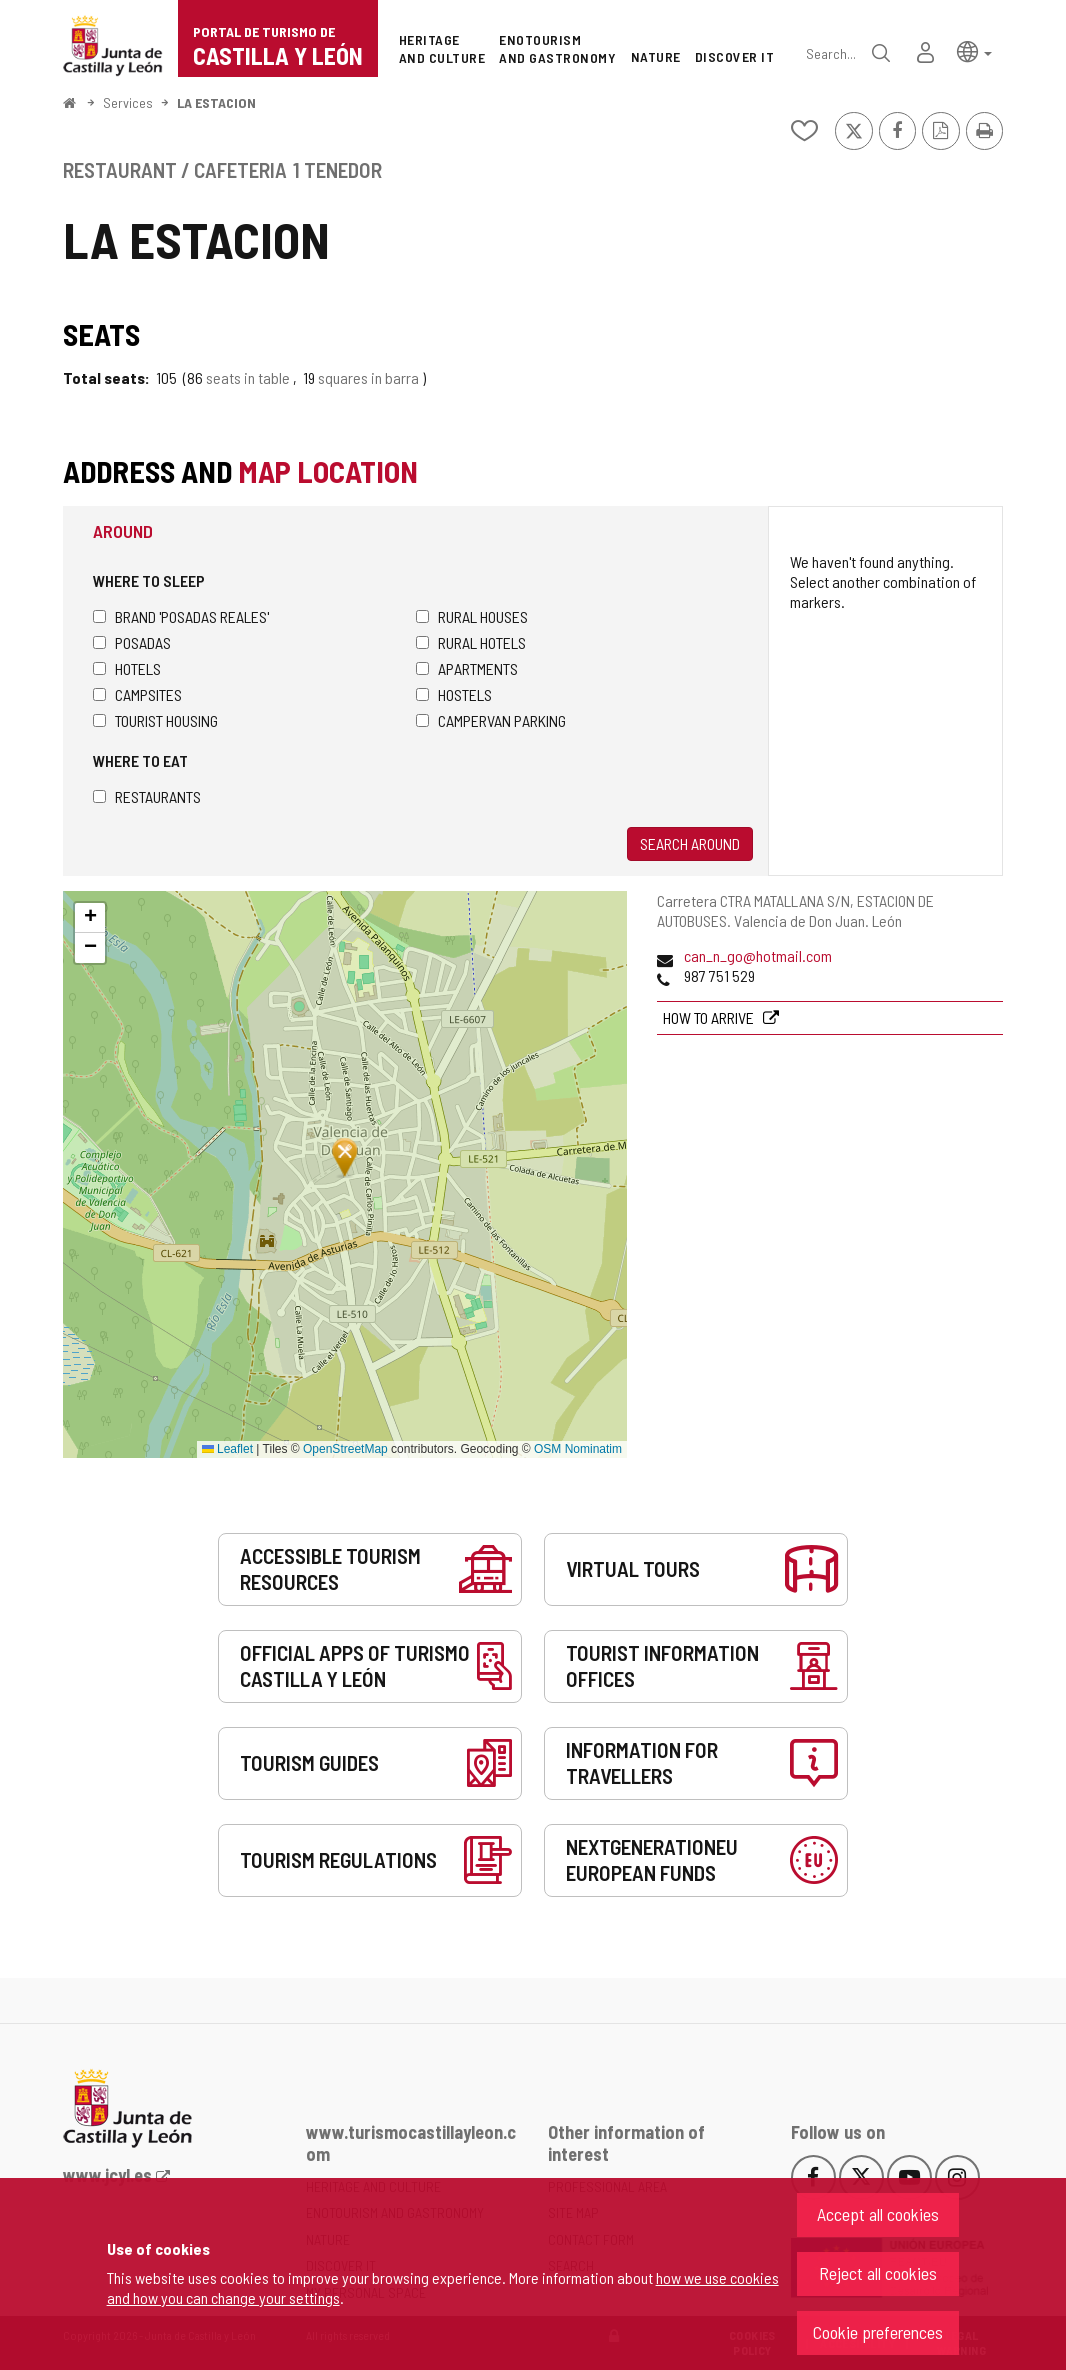  I want to click on OpenStreetMap, so click(345, 1449).